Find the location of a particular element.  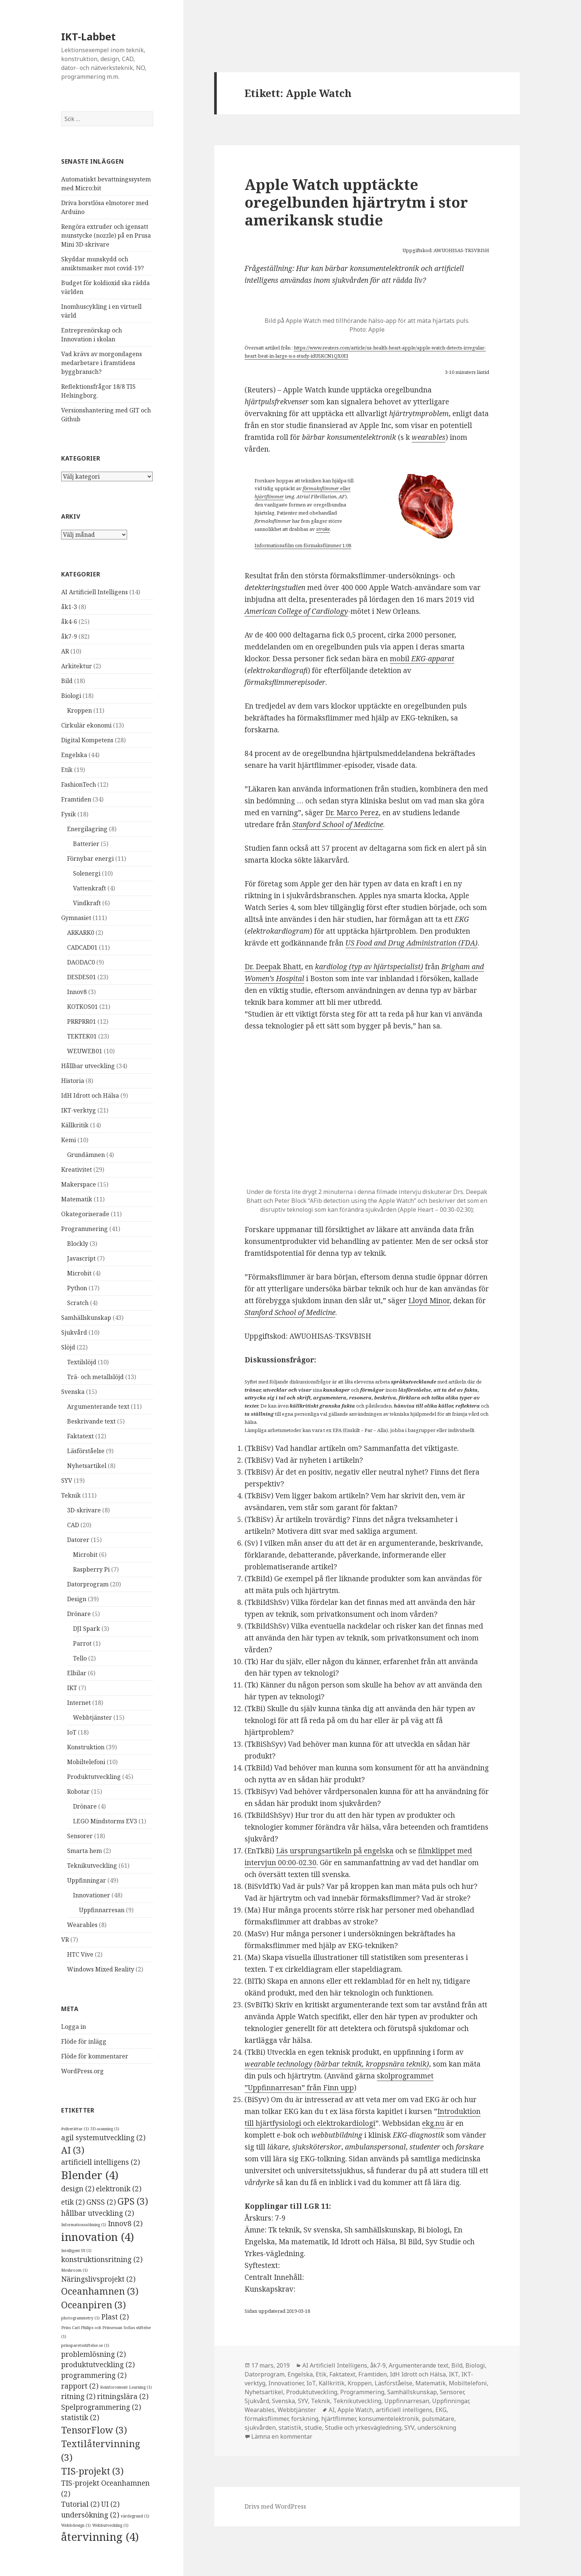

förmaksflimmer is located at coordinates (321, 488).